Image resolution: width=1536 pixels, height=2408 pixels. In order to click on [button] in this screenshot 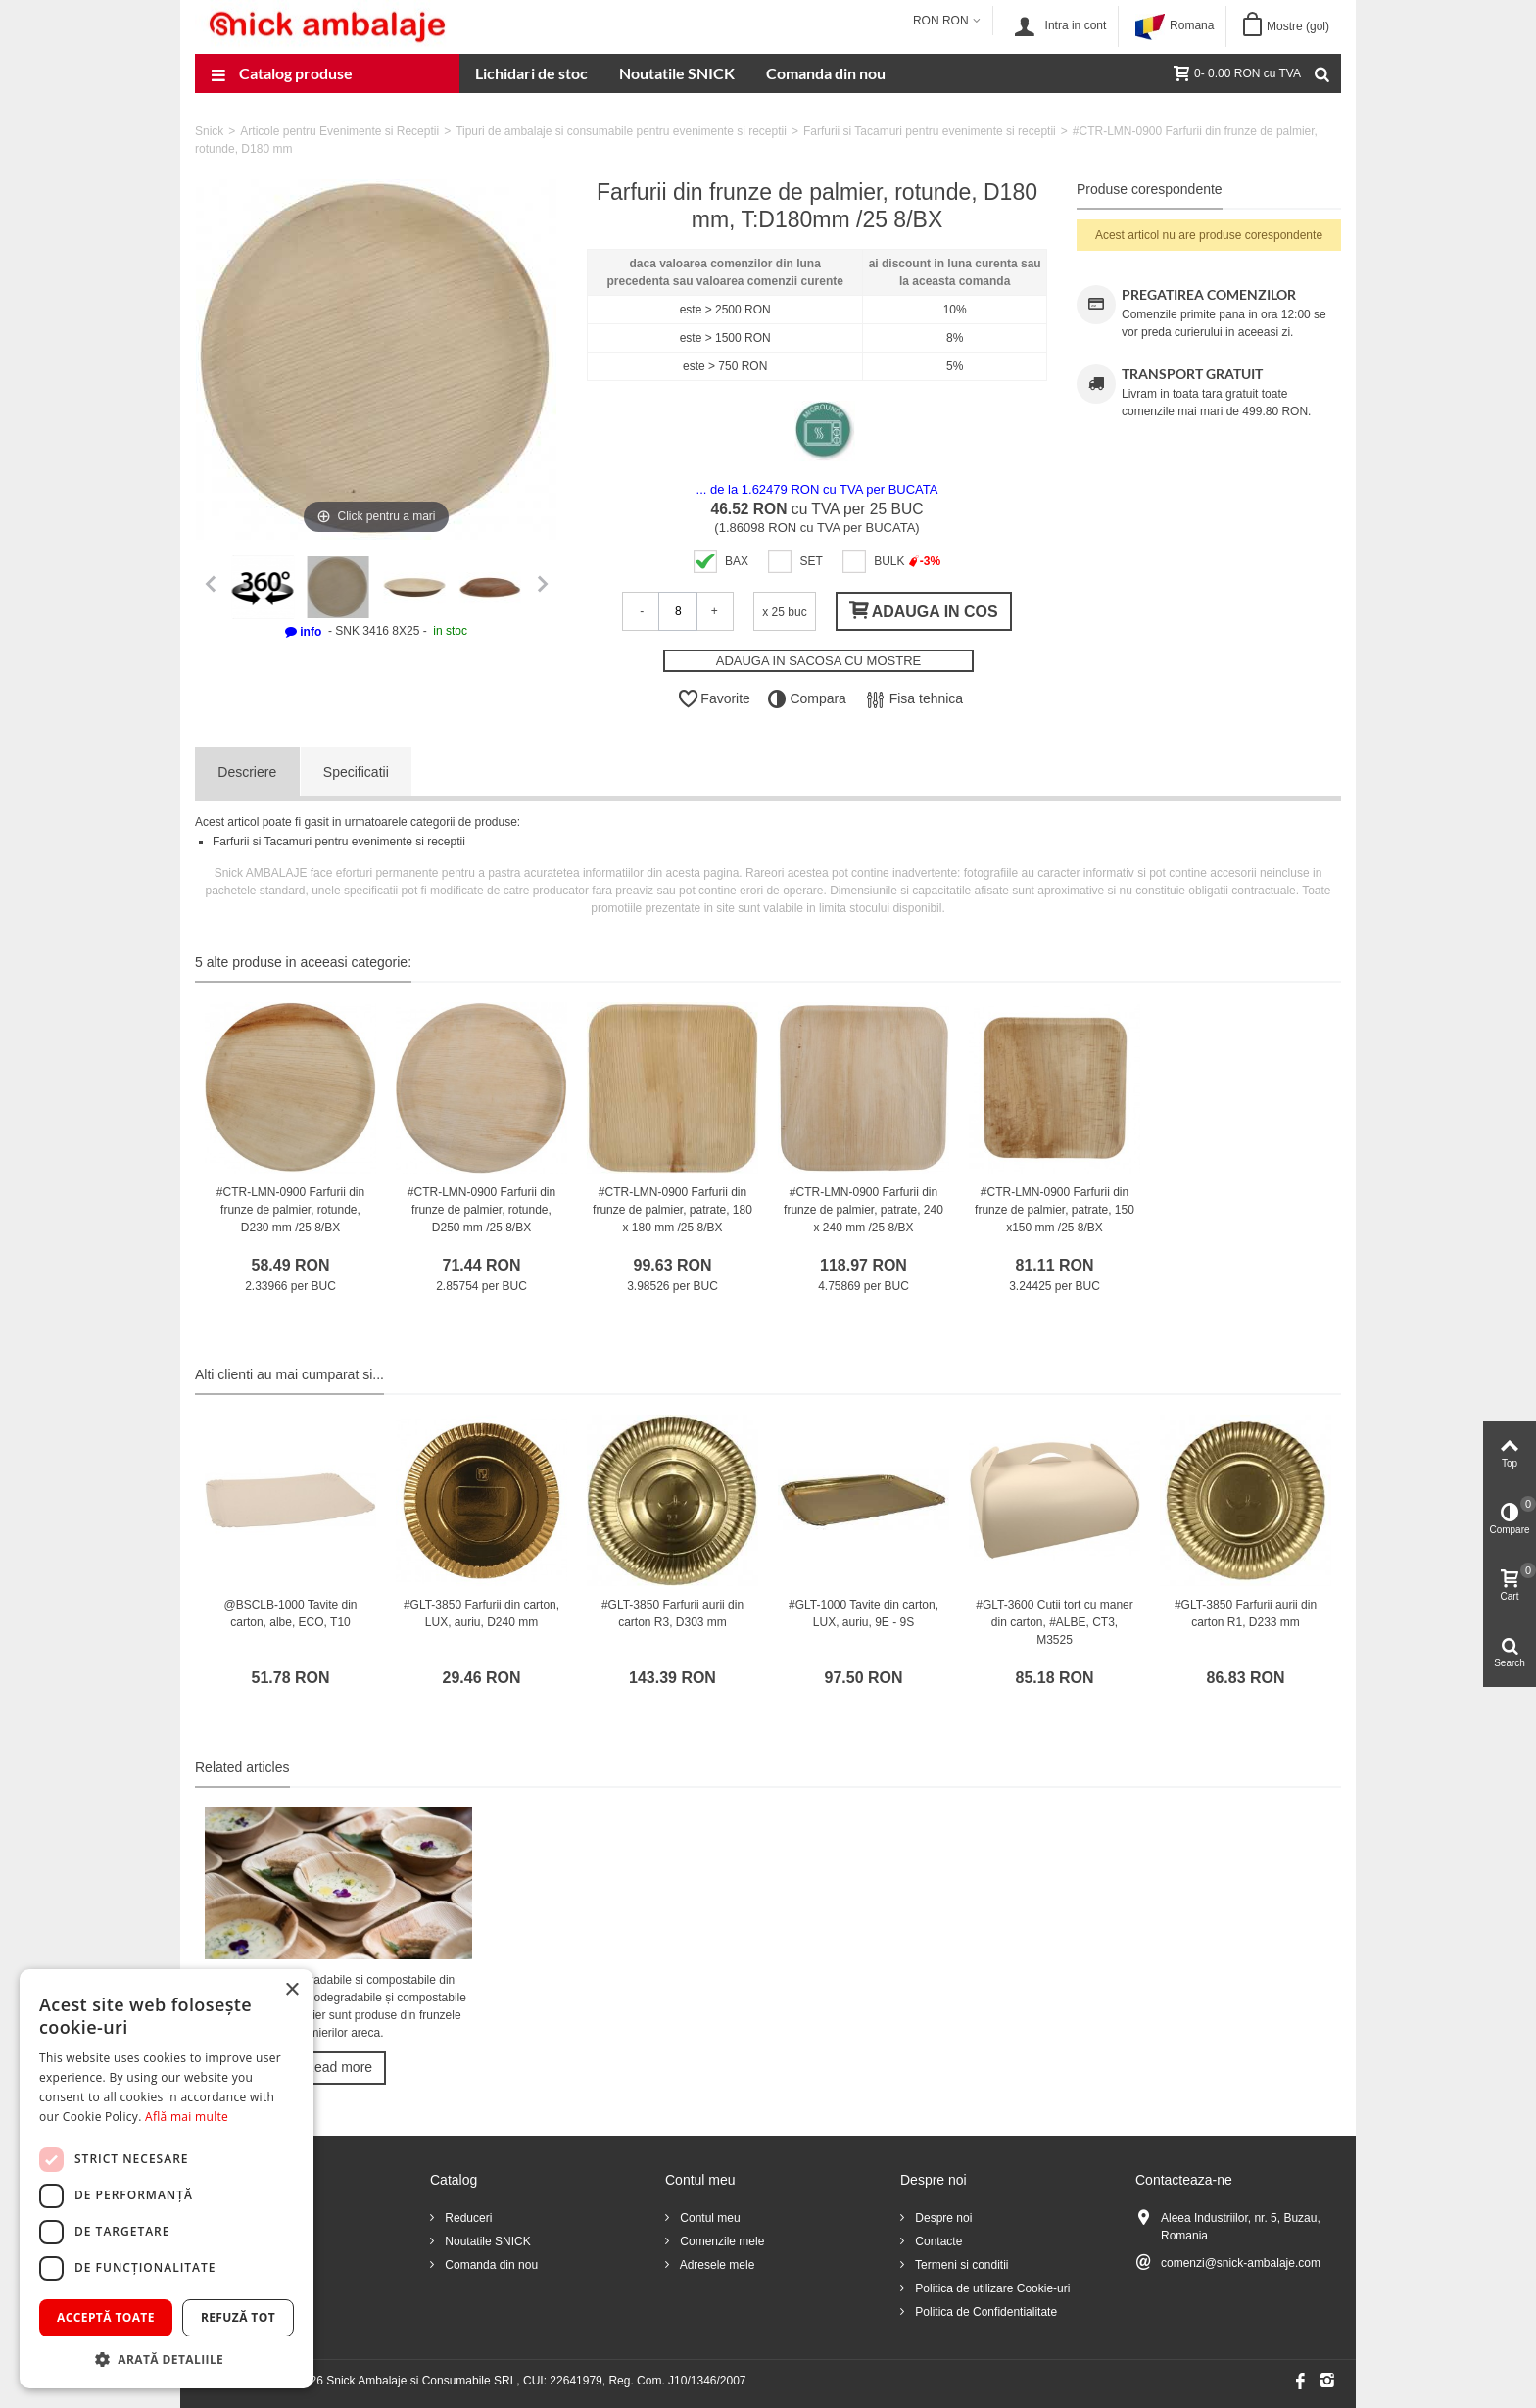, I will do `click(166, 2359)`.